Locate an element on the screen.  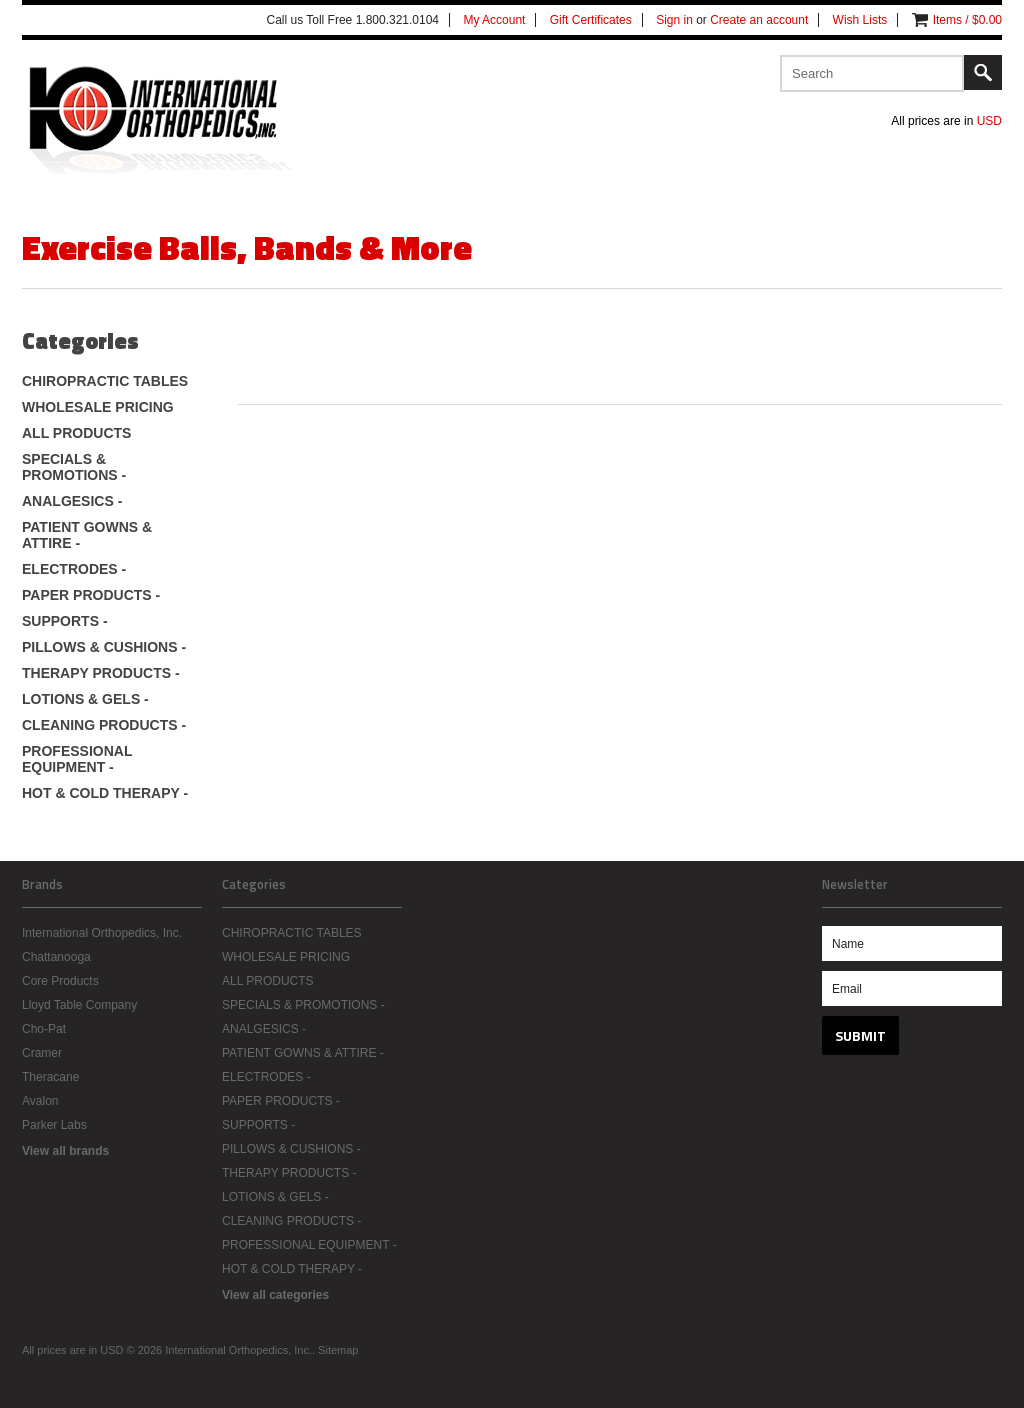
WHOLESALE PRICING is located at coordinates (98, 407).